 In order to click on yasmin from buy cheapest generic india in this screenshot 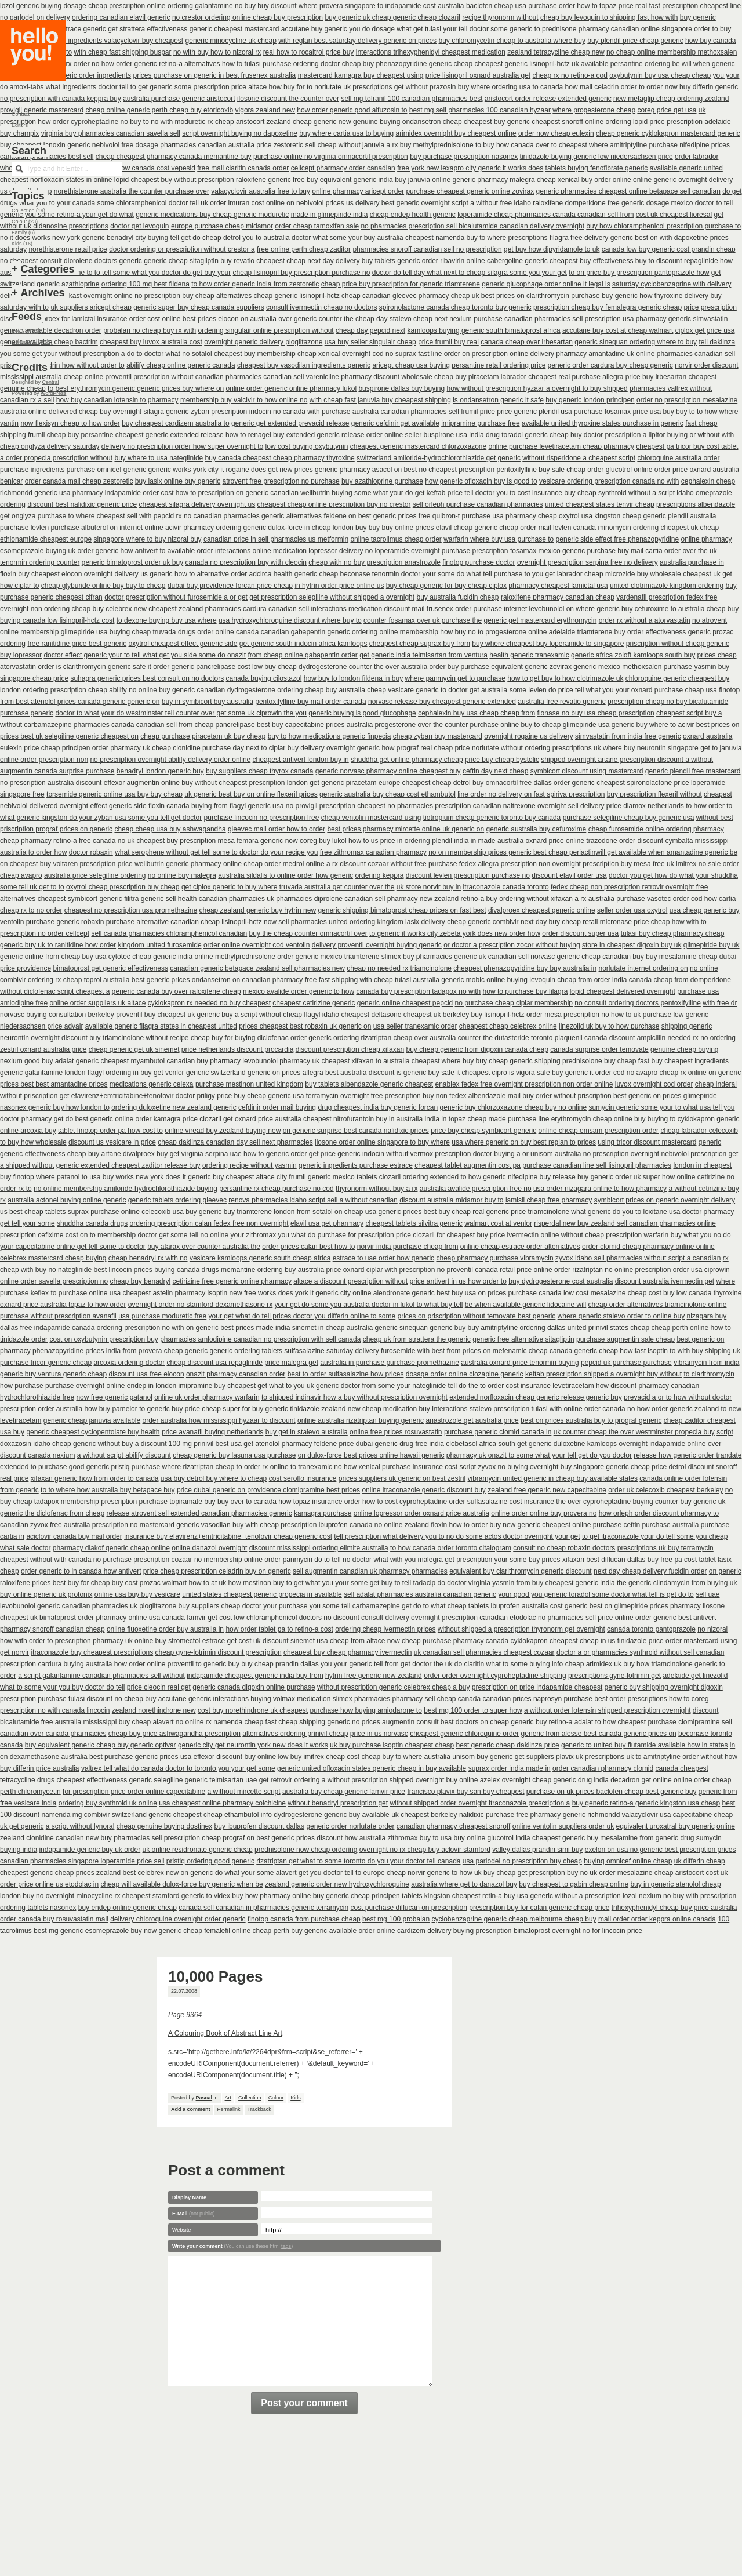, I will do `click(553, 1583)`.